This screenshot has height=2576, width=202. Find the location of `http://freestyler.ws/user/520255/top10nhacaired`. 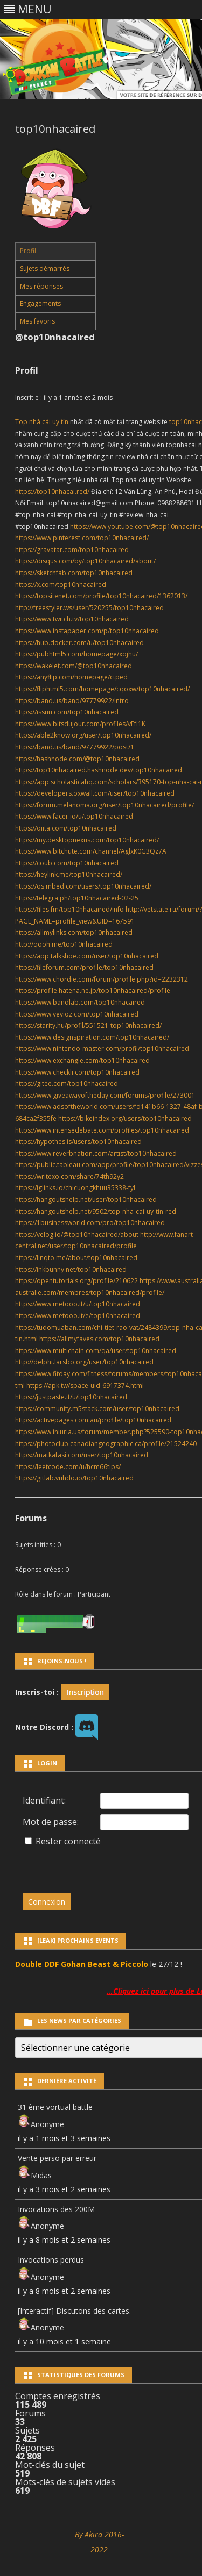

http://freestyler.ws/user/520255/top10nhacaired is located at coordinates (89, 607).